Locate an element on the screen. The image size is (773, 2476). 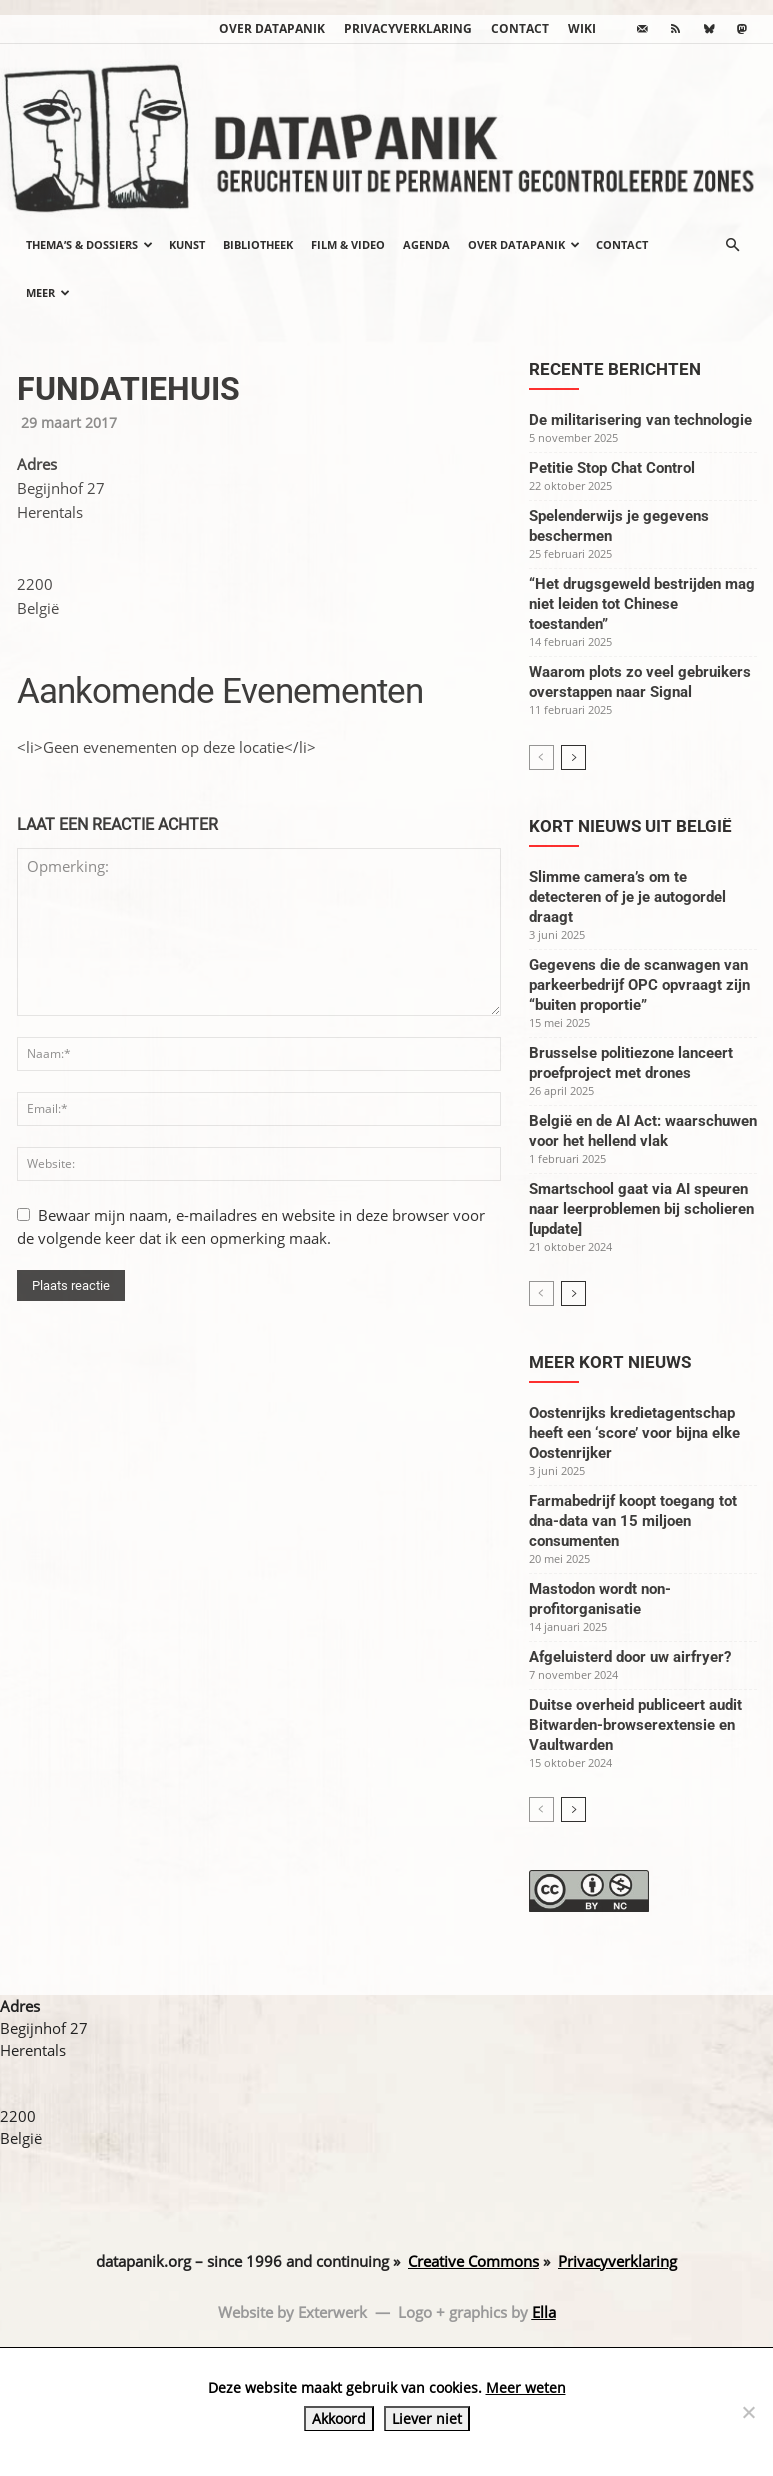
Meer weten is located at coordinates (526, 2387).